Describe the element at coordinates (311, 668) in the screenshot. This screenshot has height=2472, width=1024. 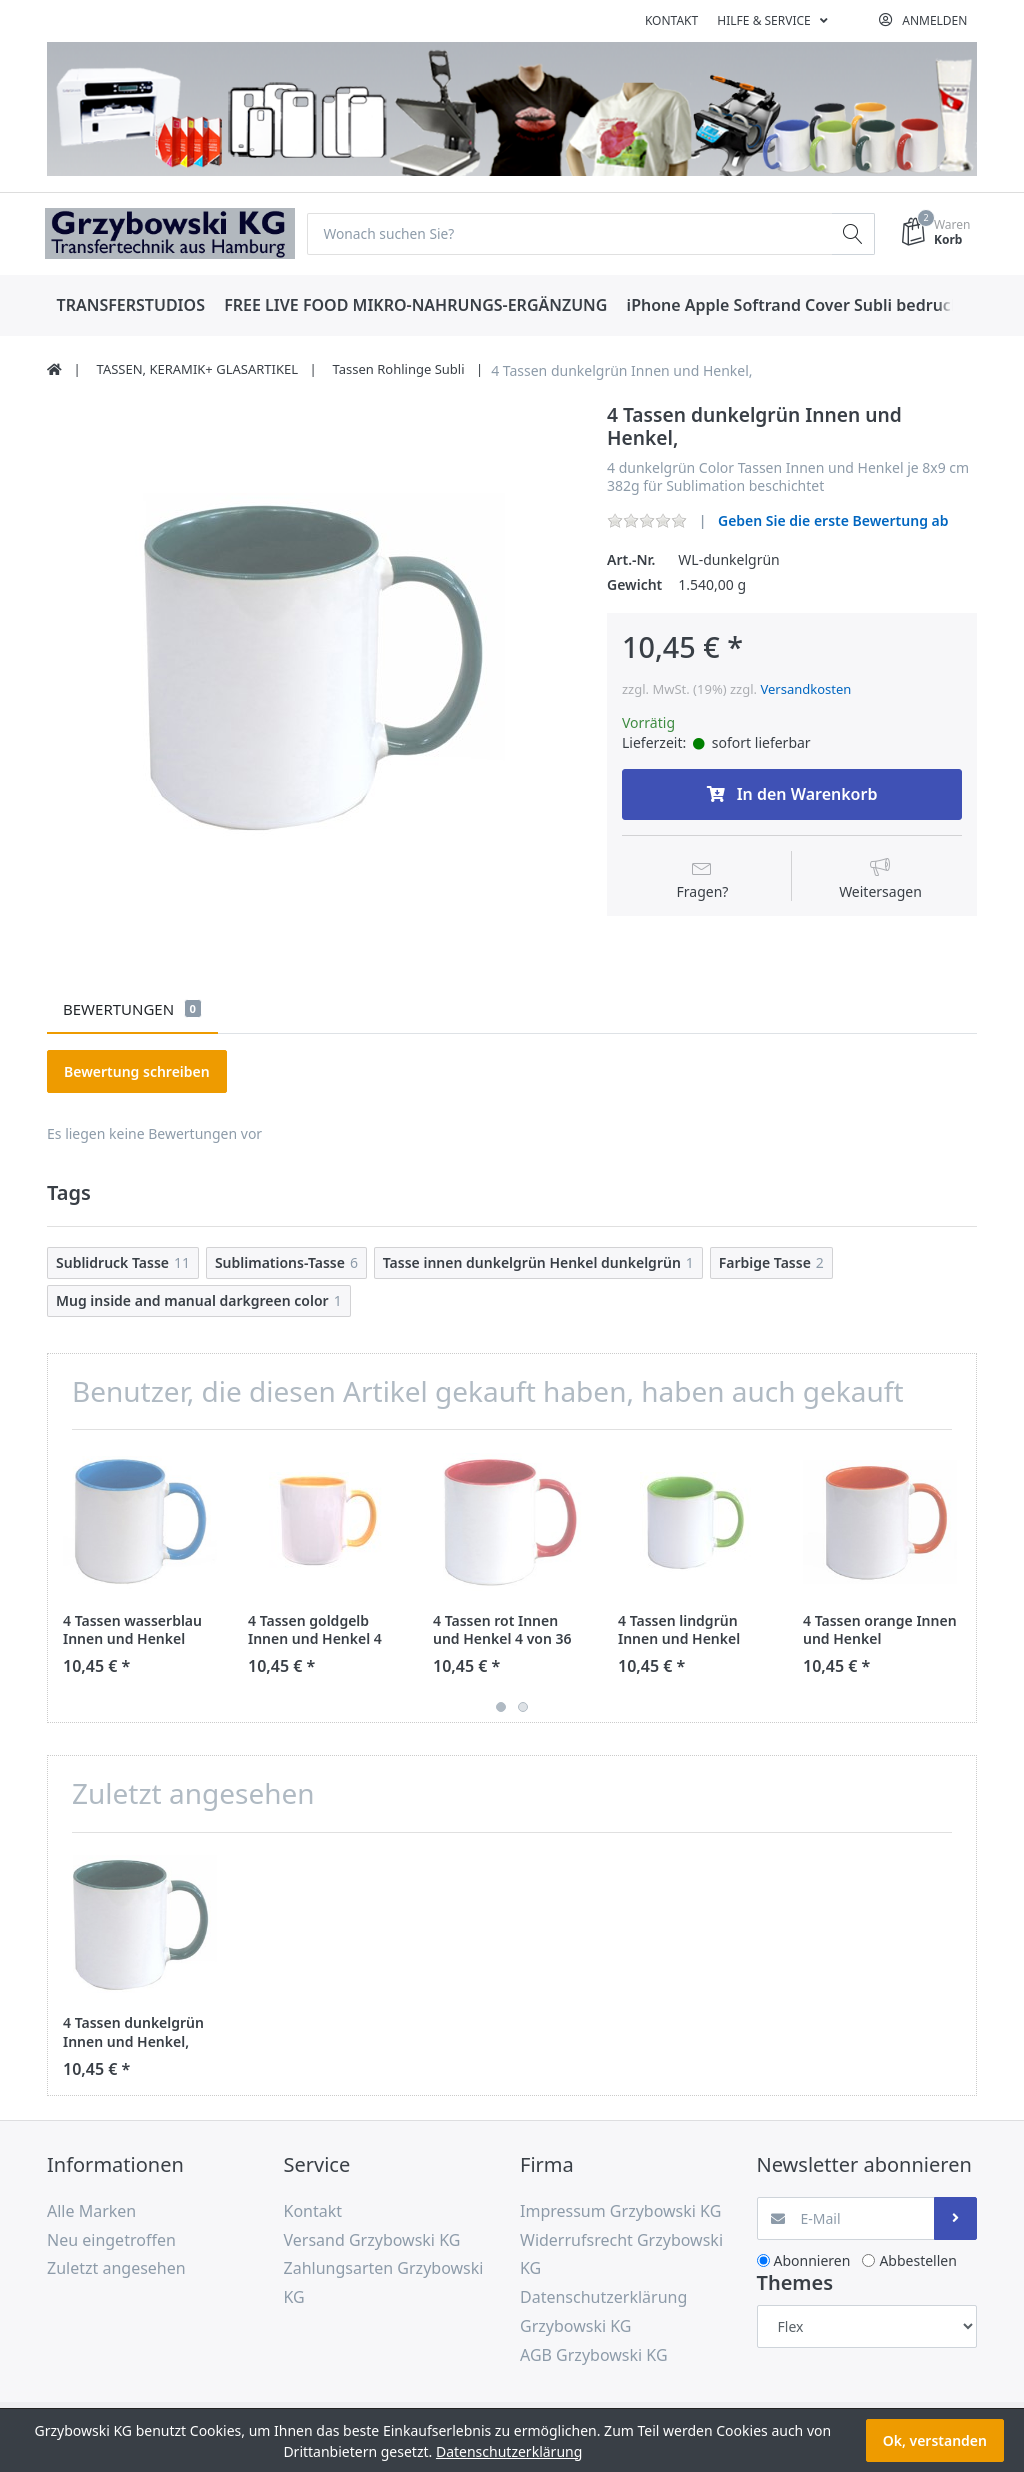
I see `[option]` at that location.